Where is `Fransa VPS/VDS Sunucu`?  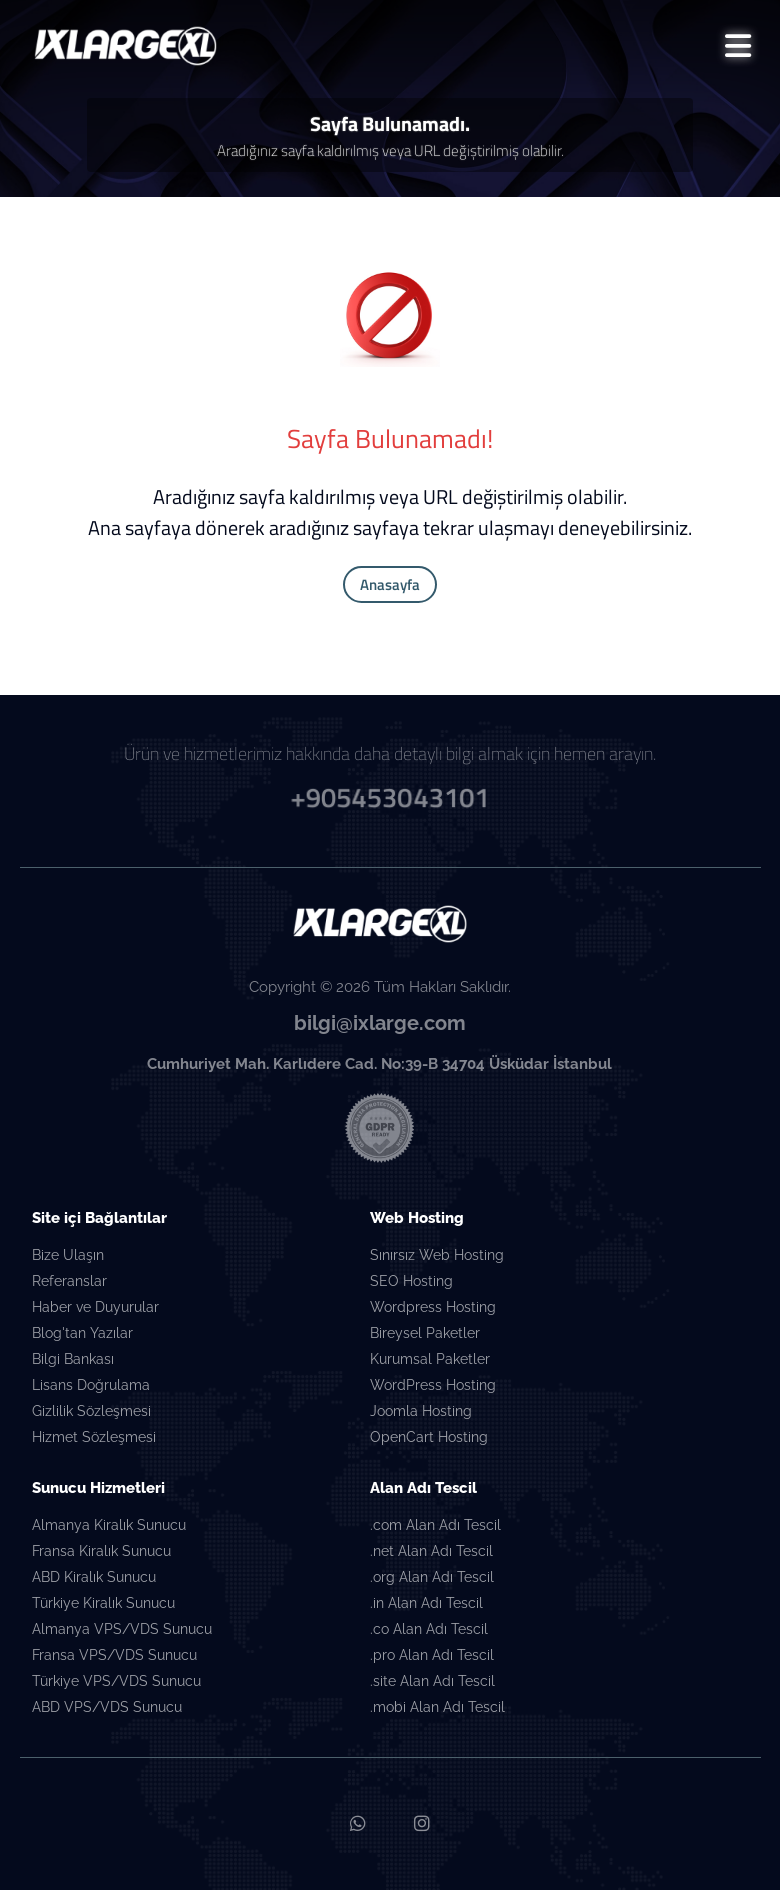
Fransa VPS/VDS Sunucu is located at coordinates (114, 1657).